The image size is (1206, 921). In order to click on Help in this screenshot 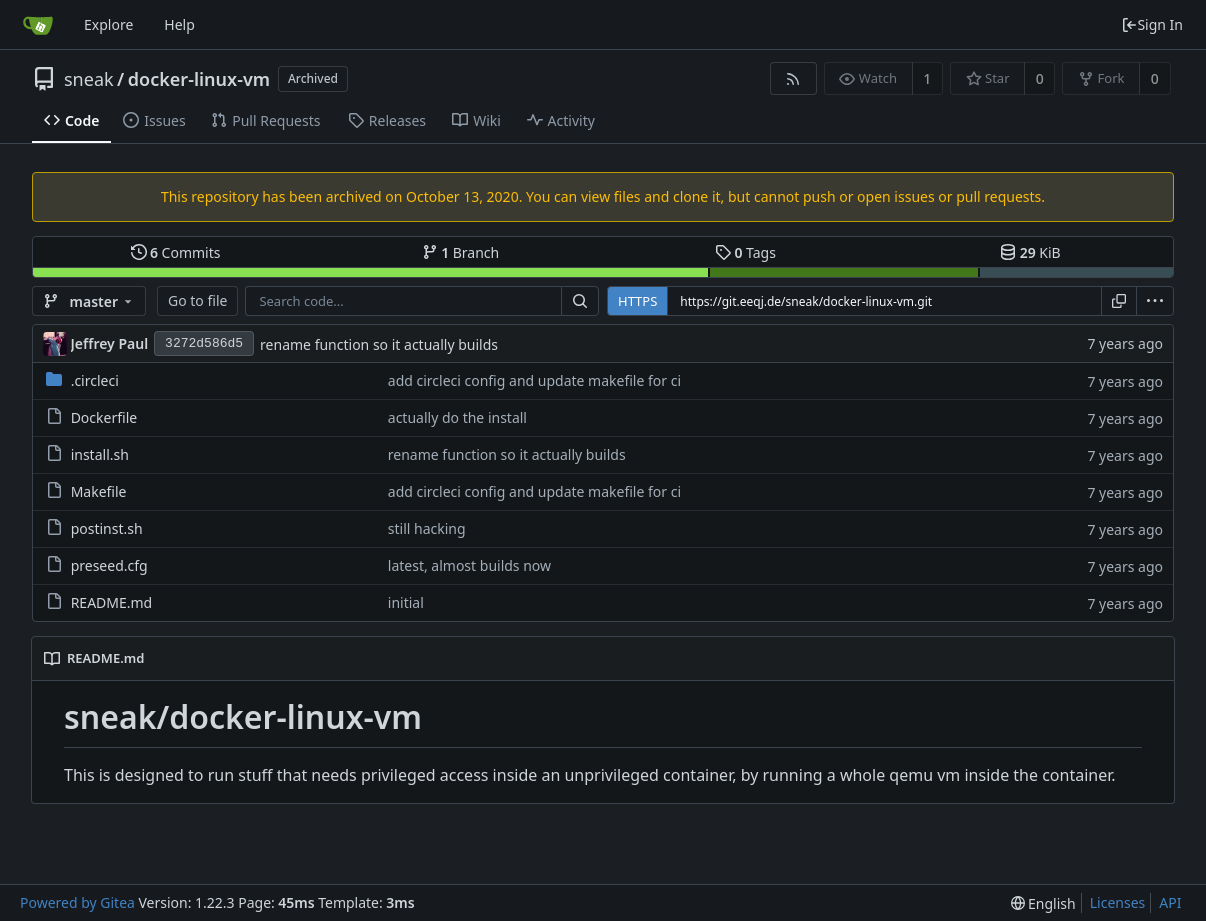, I will do `click(179, 24)`.